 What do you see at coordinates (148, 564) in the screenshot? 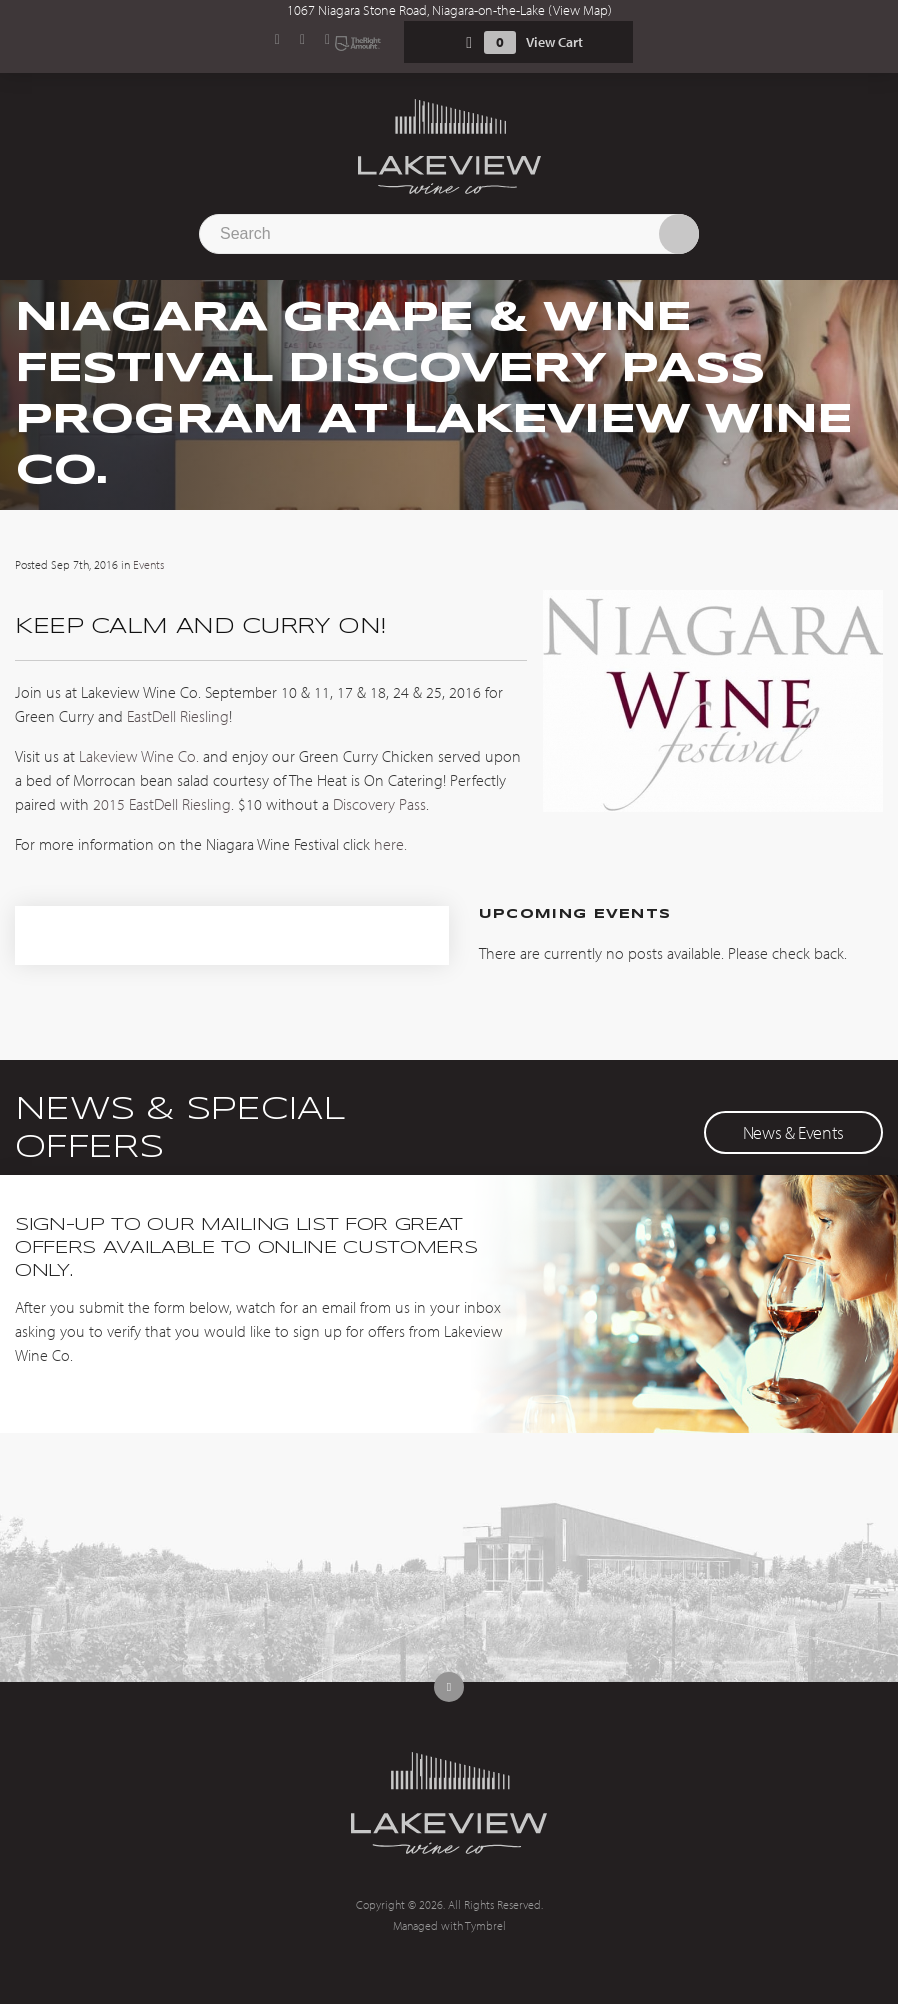
I see `Events` at bounding box center [148, 564].